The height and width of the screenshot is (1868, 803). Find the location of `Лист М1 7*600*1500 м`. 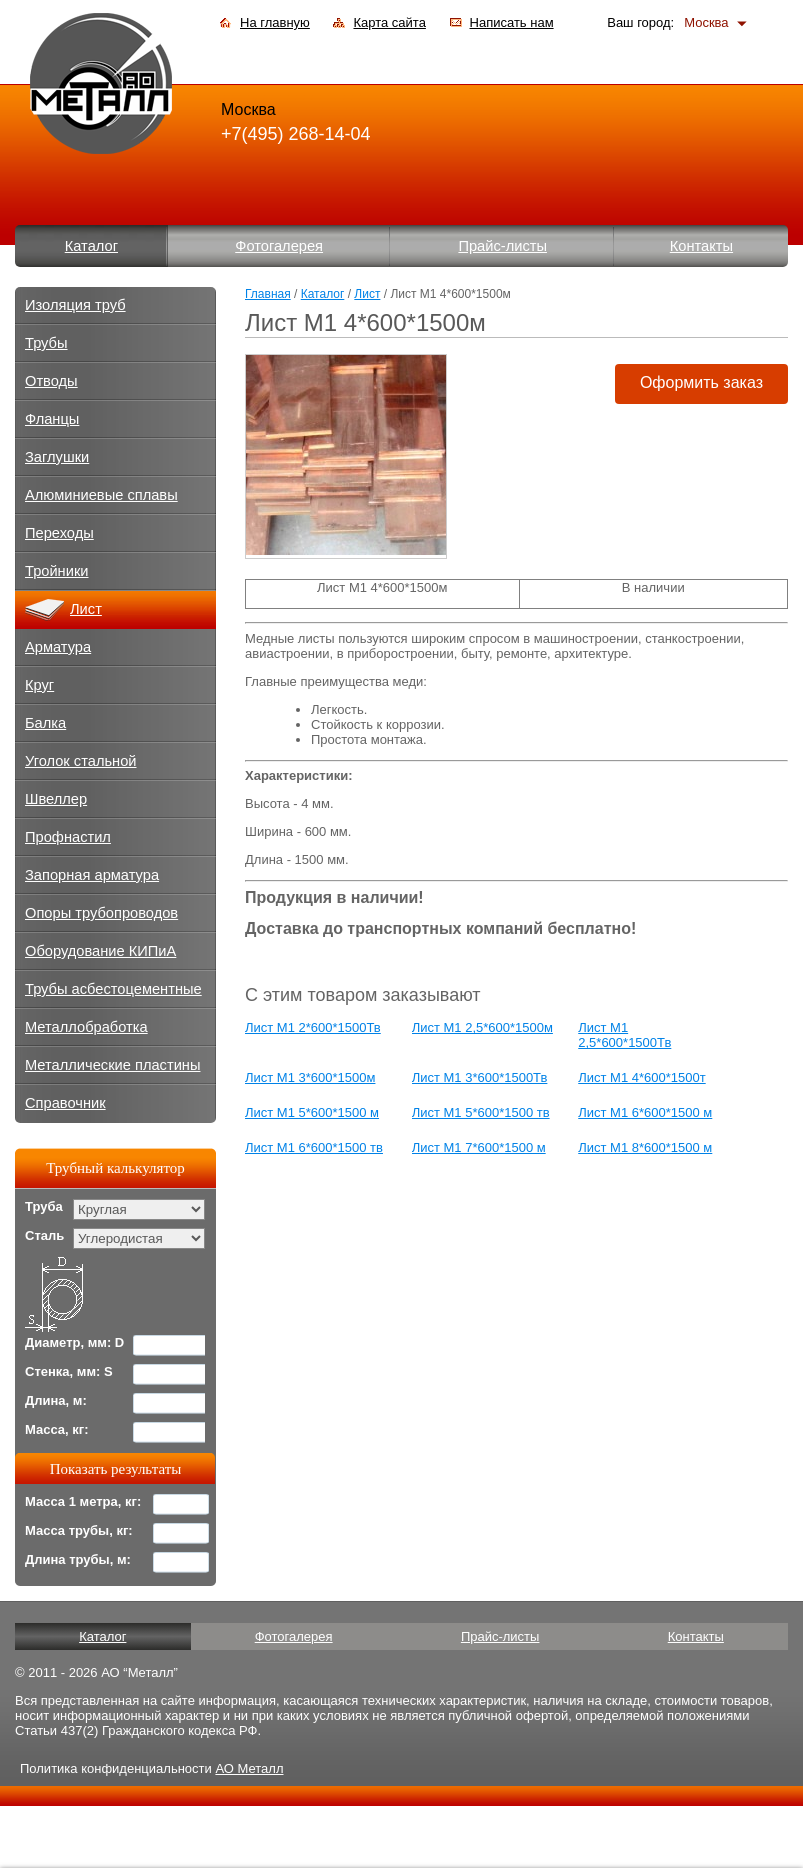

Лист М1 7*600*1500 м is located at coordinates (479, 1147).